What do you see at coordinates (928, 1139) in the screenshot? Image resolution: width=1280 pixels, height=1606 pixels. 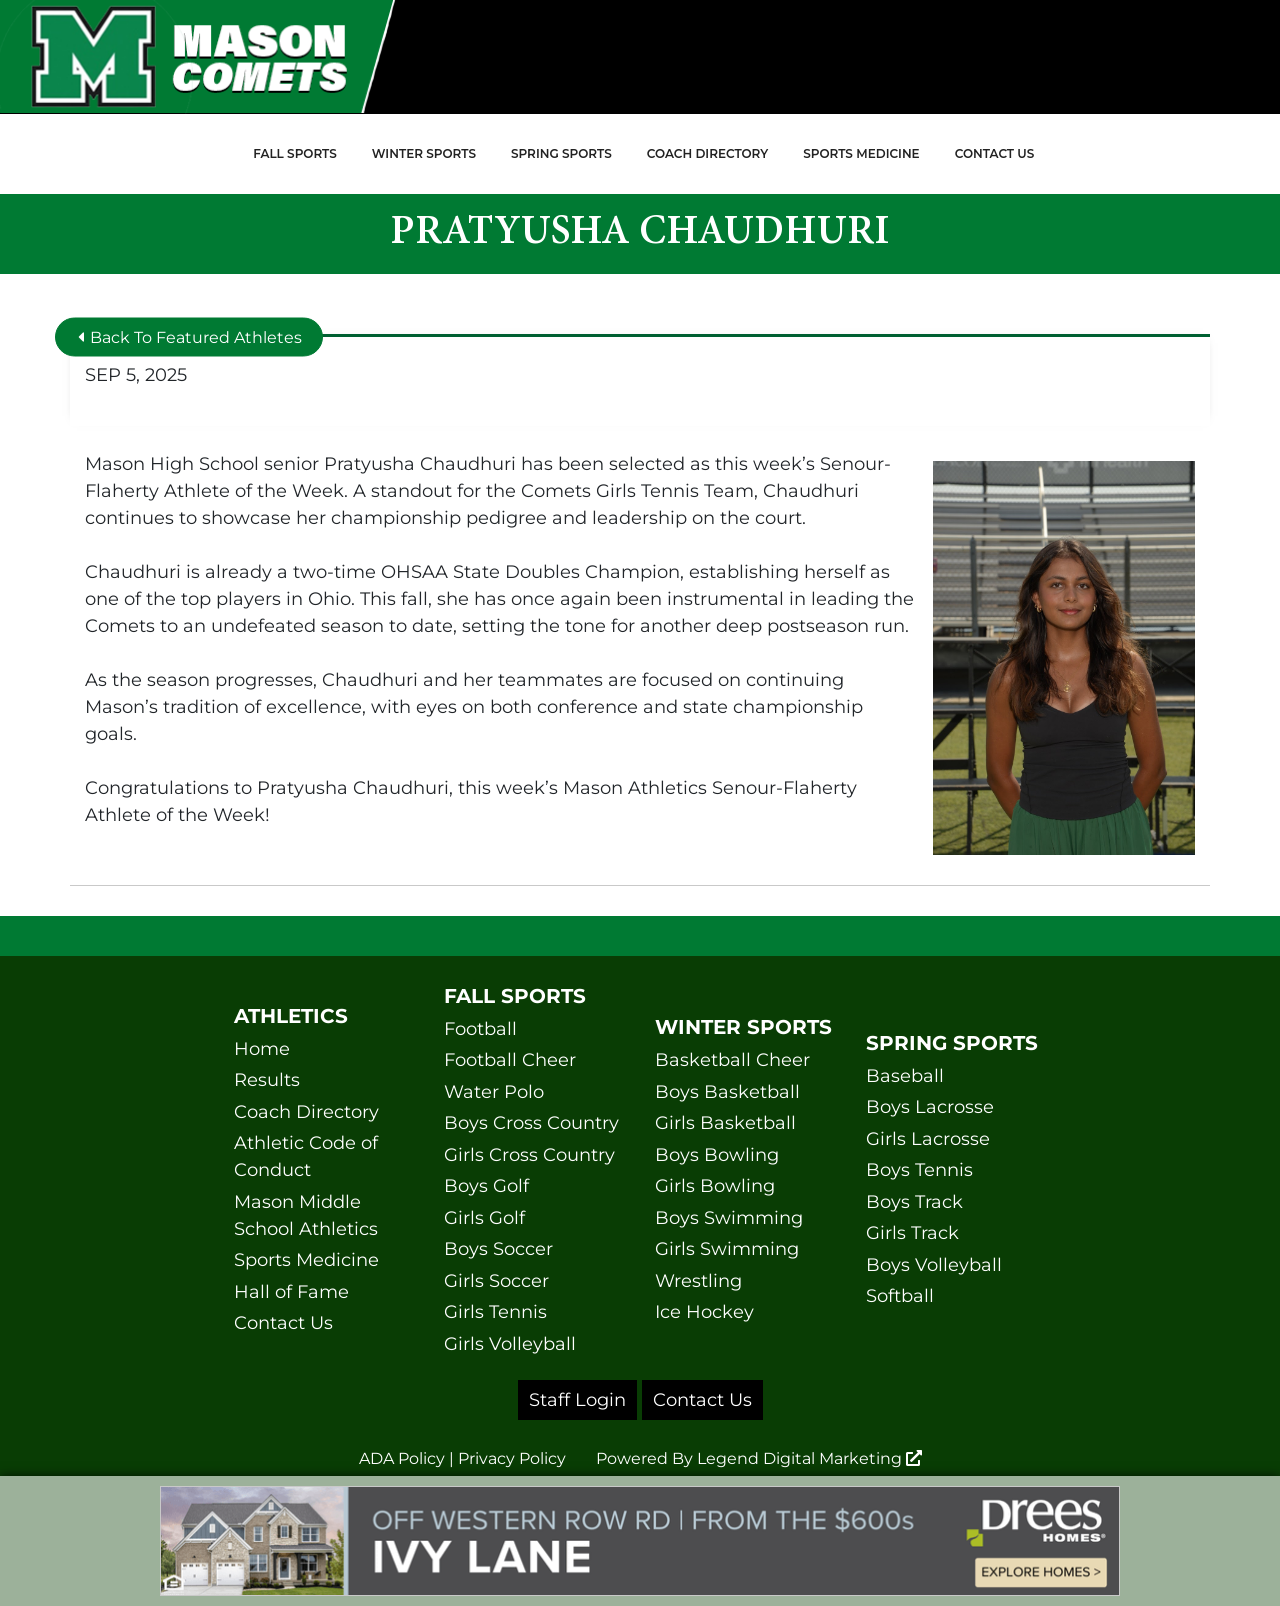 I see `Girls Lacrosse` at bounding box center [928, 1139].